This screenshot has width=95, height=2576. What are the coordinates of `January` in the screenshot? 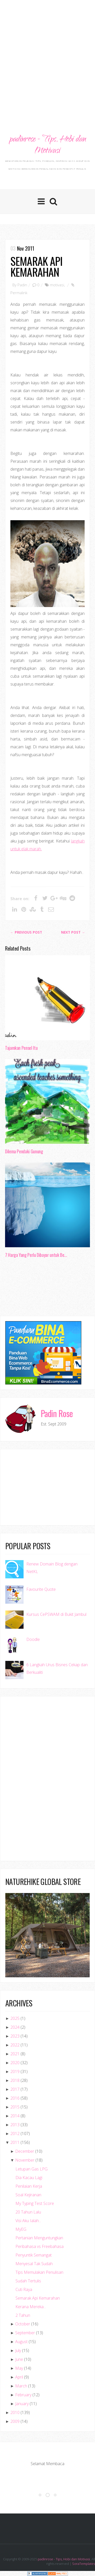 It's located at (22, 2403).